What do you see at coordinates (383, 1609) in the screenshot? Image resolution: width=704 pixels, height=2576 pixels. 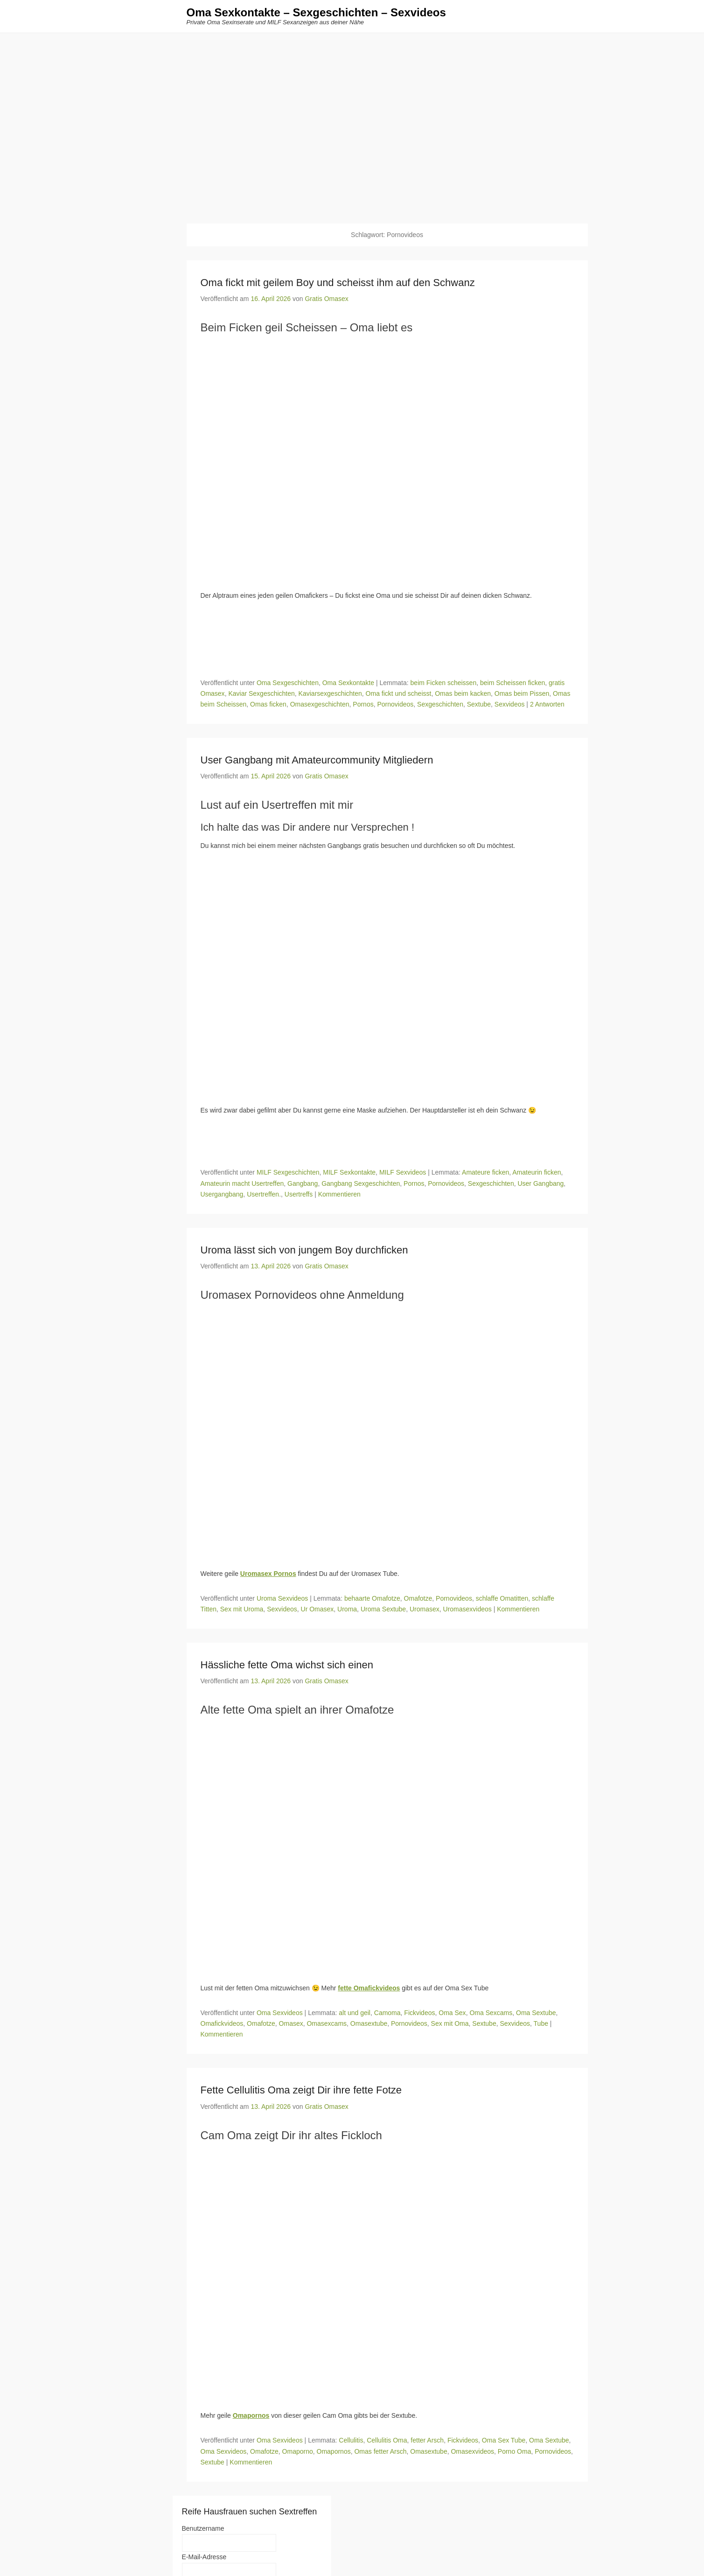 I see `Uroma Sextube` at bounding box center [383, 1609].